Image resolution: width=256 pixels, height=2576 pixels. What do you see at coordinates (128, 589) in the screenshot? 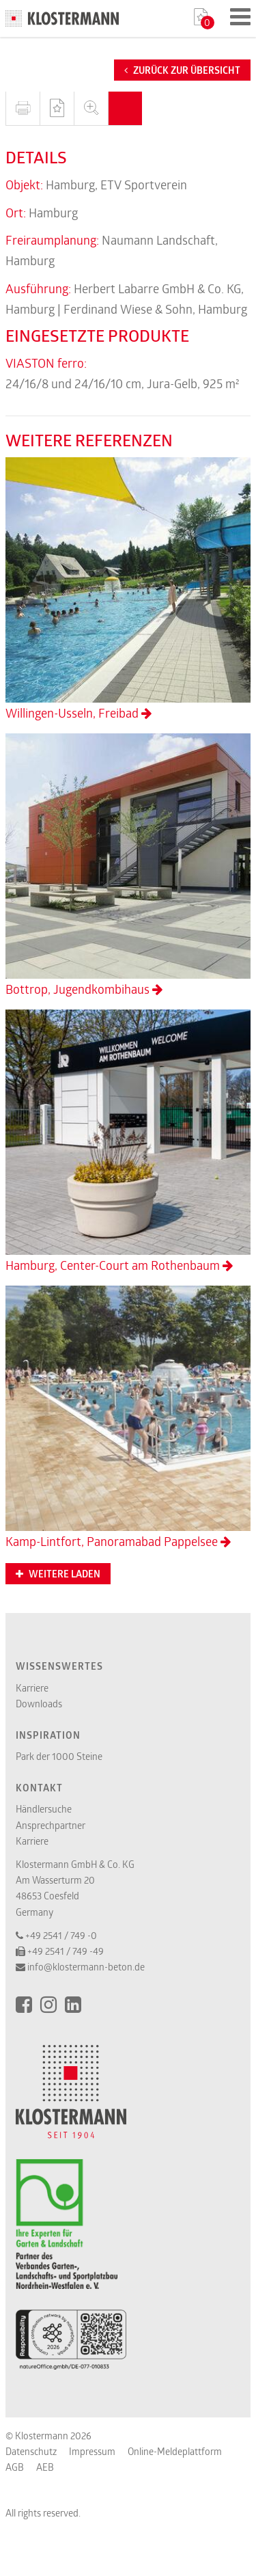
I see `Willingen-Usseln, Freibad` at bounding box center [128, 589].